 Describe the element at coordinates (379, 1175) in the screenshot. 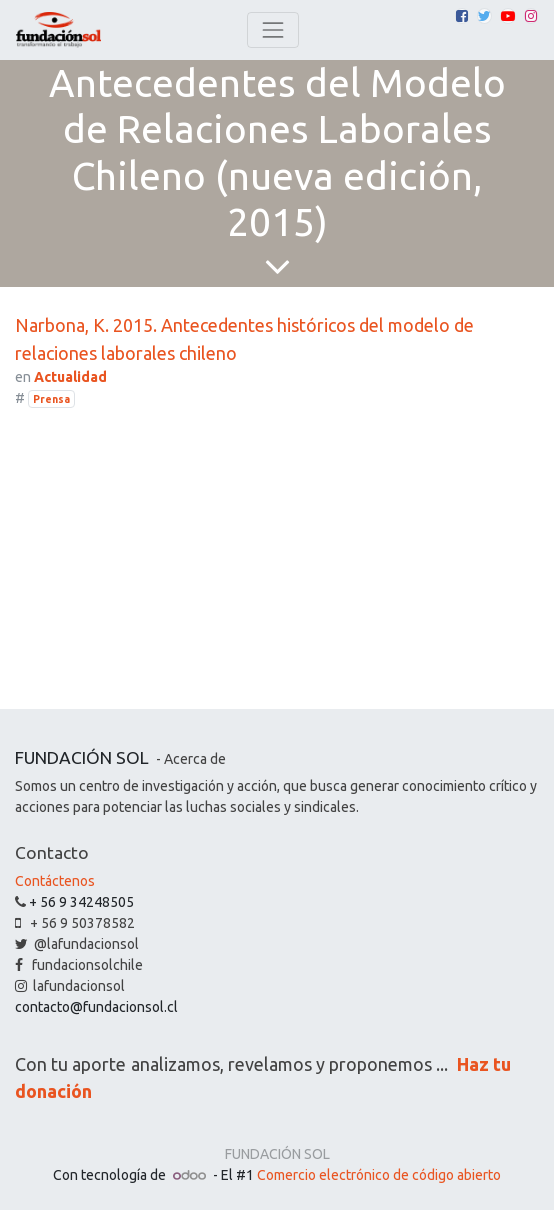

I see `Comercio electrónico de código abierto` at that location.